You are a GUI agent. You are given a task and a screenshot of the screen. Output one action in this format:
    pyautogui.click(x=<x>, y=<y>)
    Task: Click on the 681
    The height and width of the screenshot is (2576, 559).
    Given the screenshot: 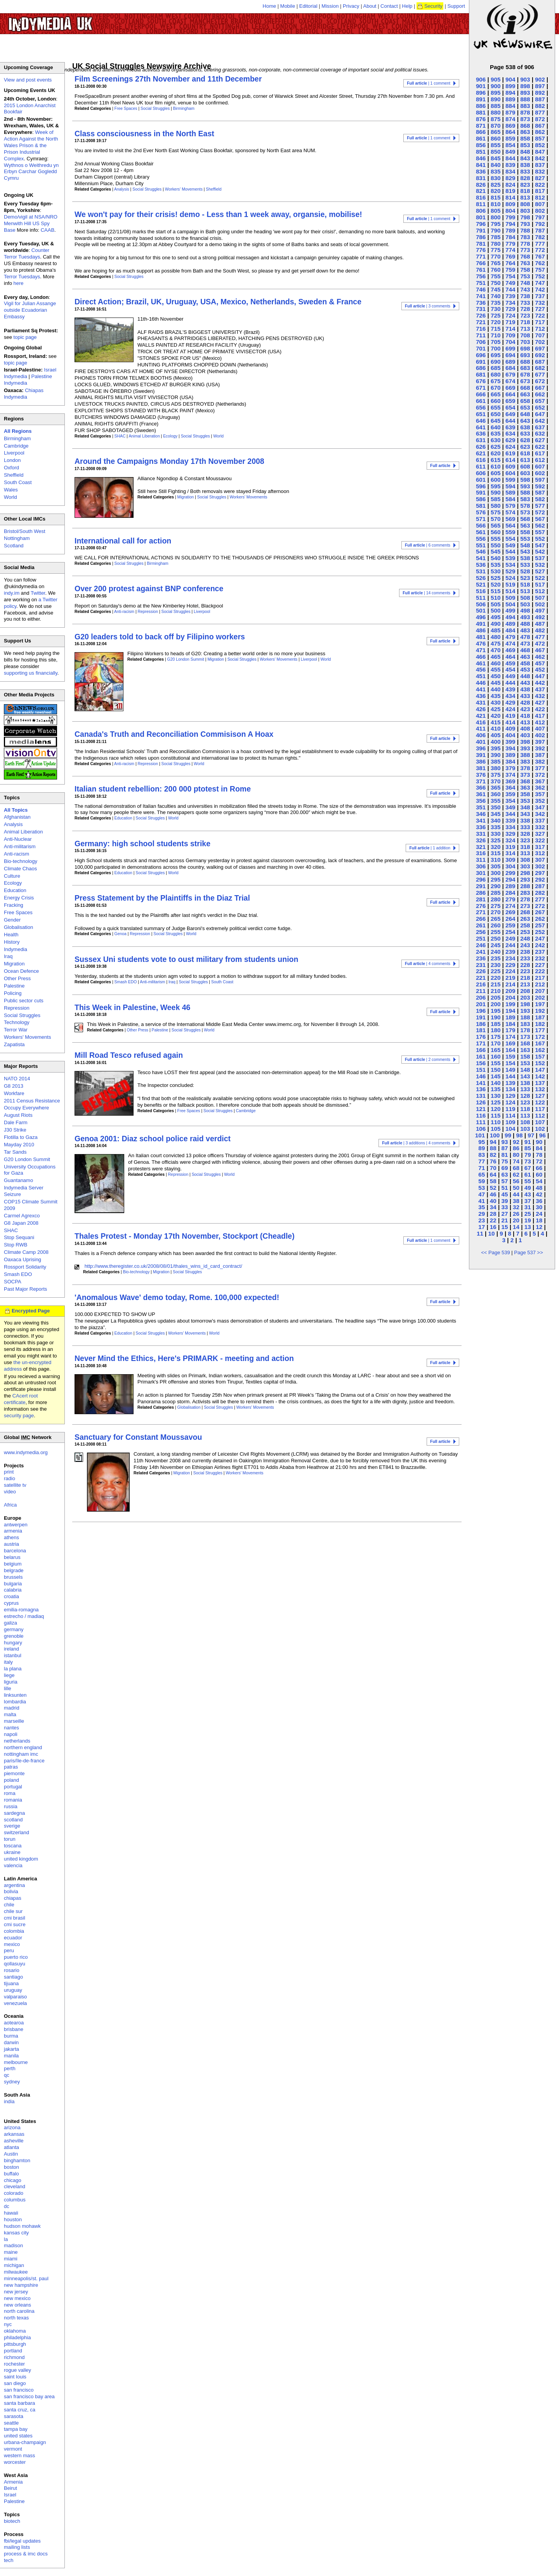 What is the action you would take?
    pyautogui.click(x=481, y=374)
    